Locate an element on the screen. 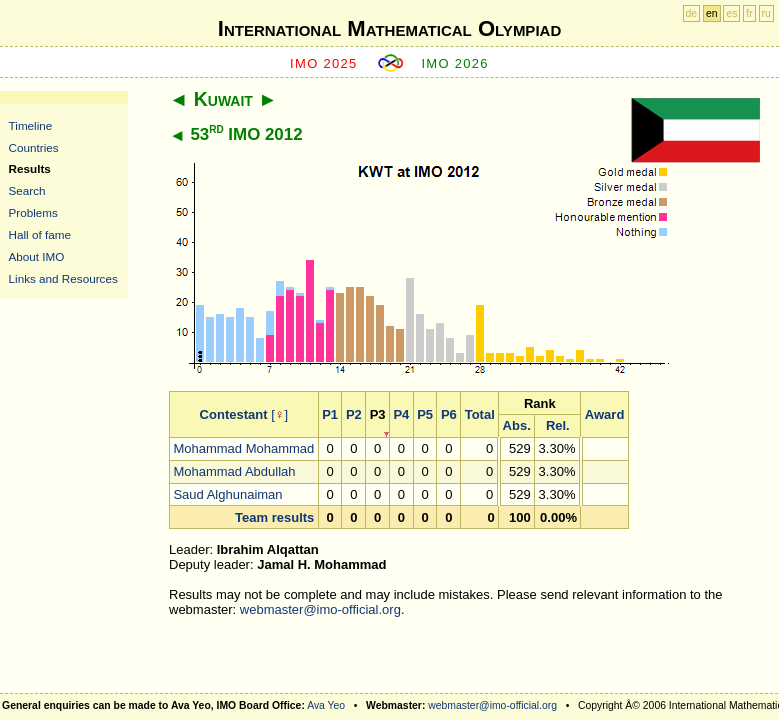 The image size is (779, 720). Ava Yeo is located at coordinates (326, 705).